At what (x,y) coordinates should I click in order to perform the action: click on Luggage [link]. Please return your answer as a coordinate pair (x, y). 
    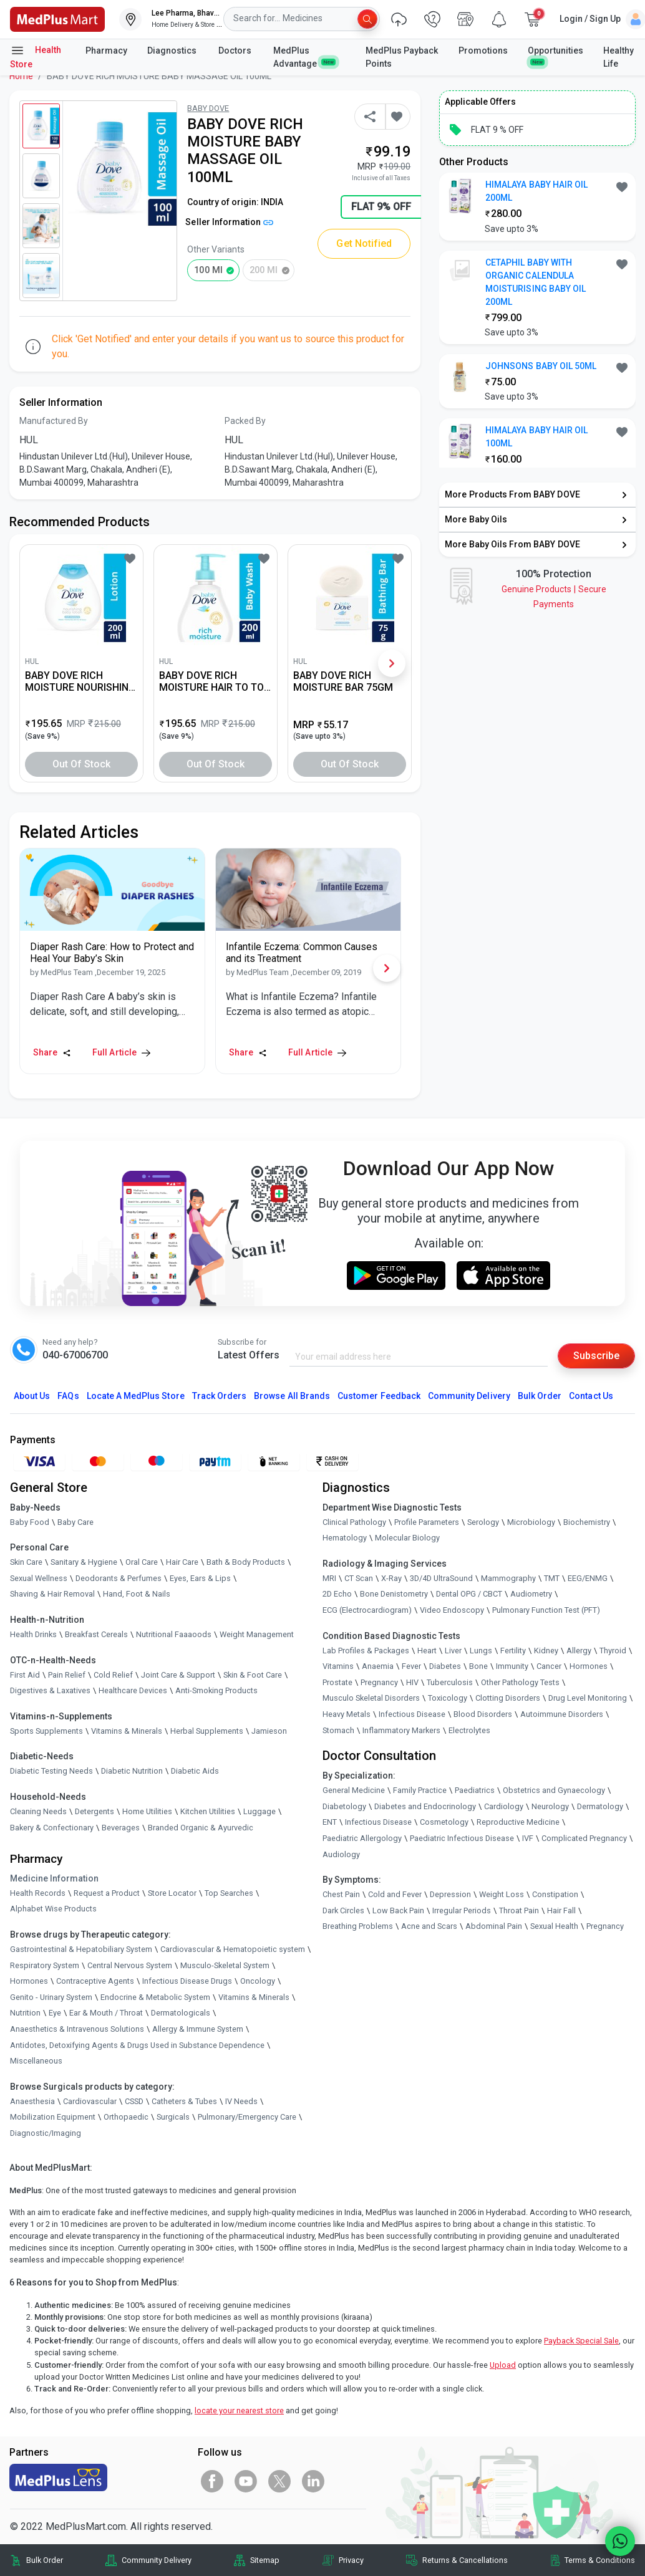
    Looking at the image, I should click on (259, 1811).